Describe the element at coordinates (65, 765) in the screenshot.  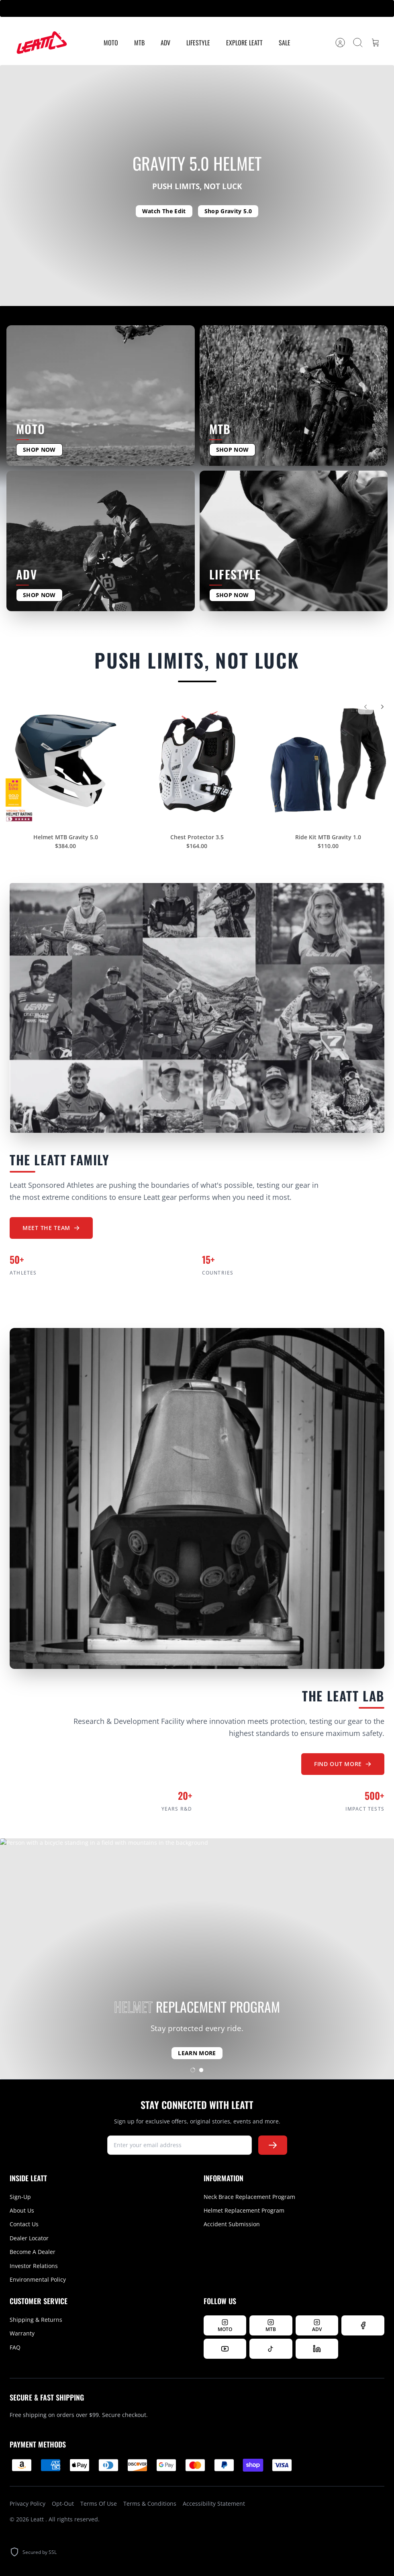
I see `[Helmet MTB Gravity 5.0]` at that location.